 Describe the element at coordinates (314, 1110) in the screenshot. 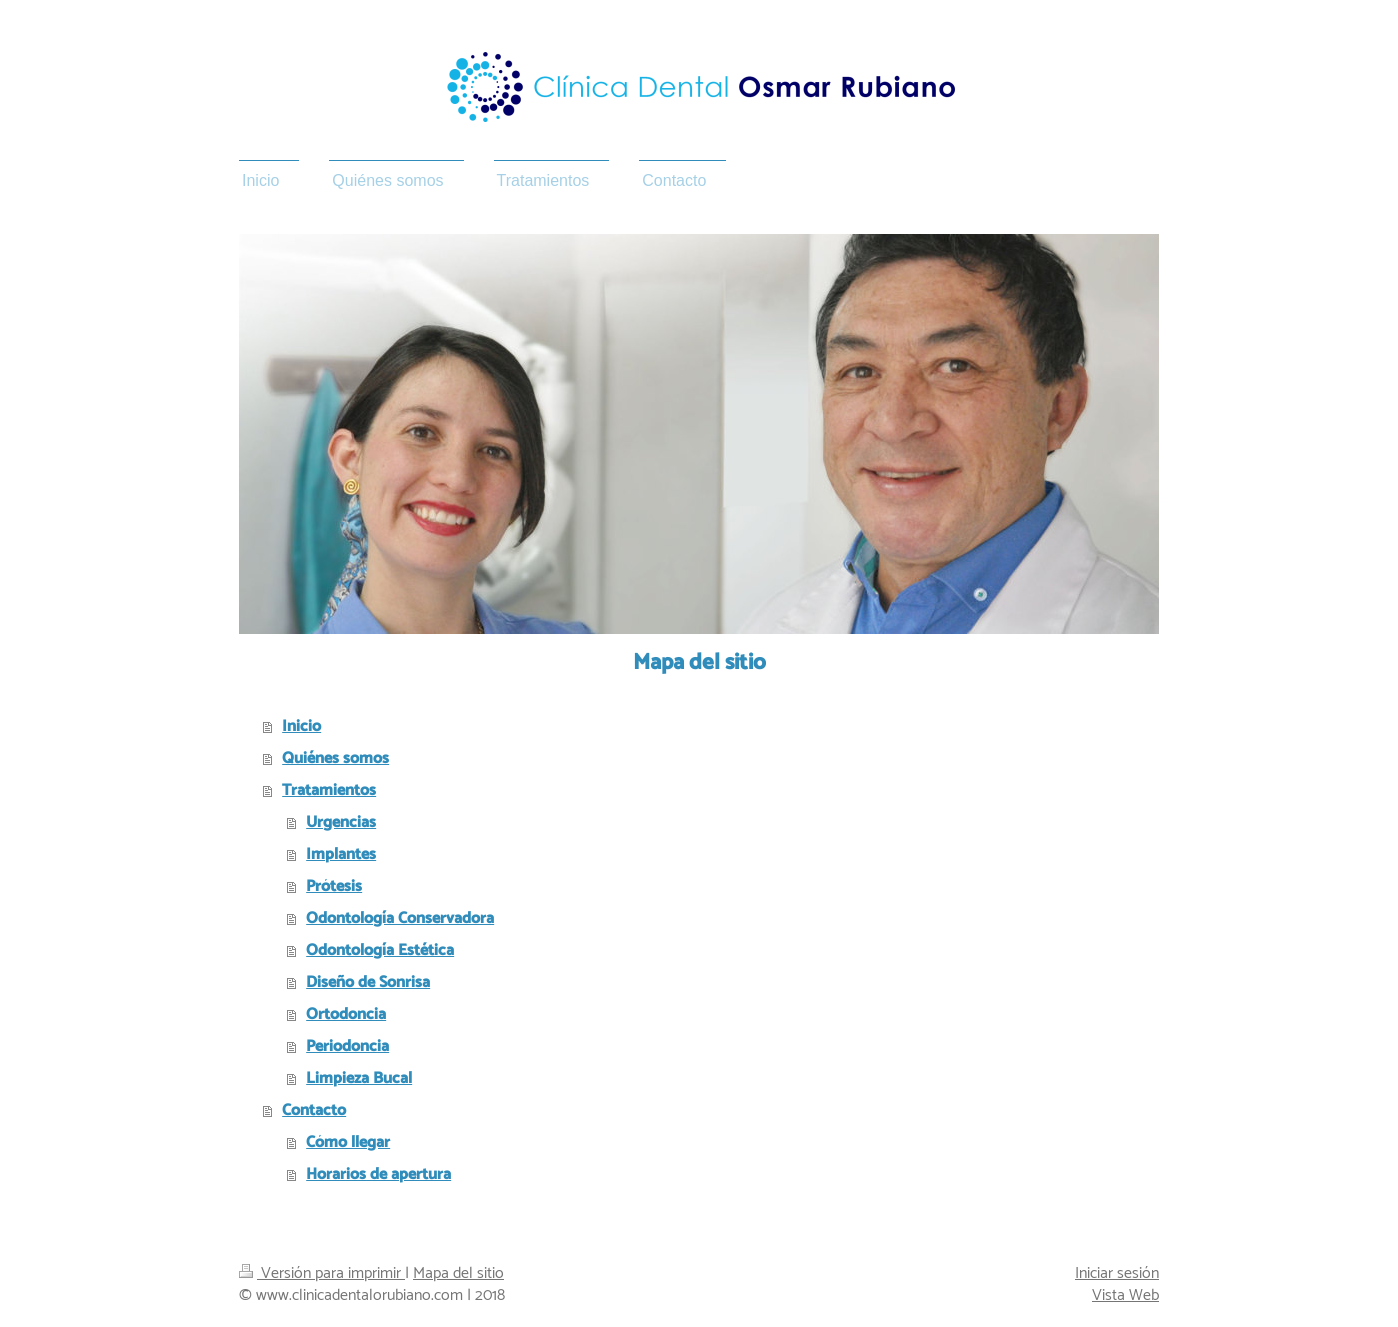

I see `Contacto` at that location.